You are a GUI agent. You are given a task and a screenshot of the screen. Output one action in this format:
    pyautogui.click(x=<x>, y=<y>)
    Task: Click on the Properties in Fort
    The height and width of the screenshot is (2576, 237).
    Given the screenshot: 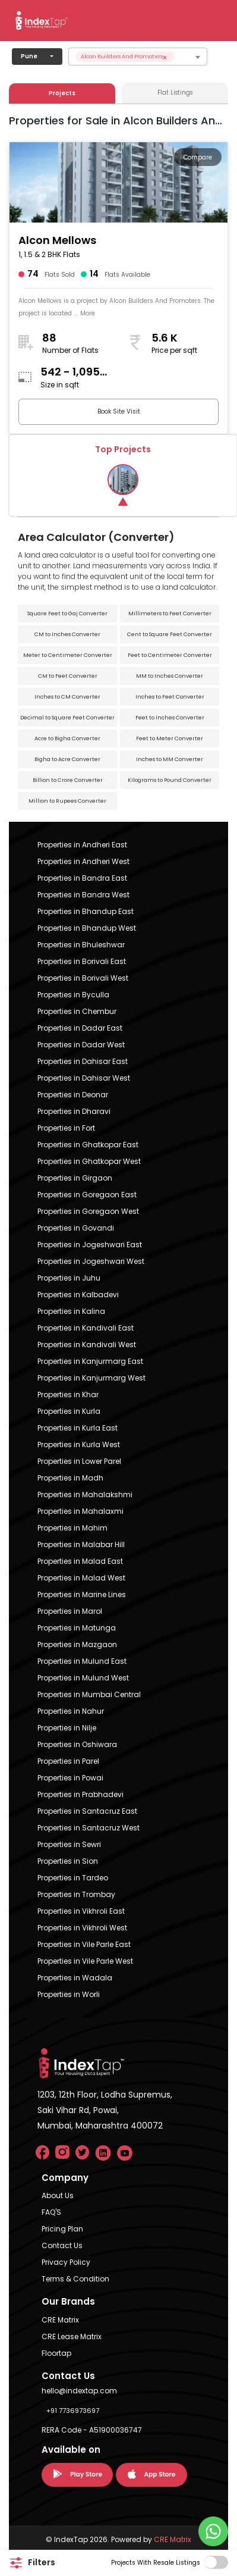 What is the action you would take?
    pyautogui.click(x=66, y=1128)
    